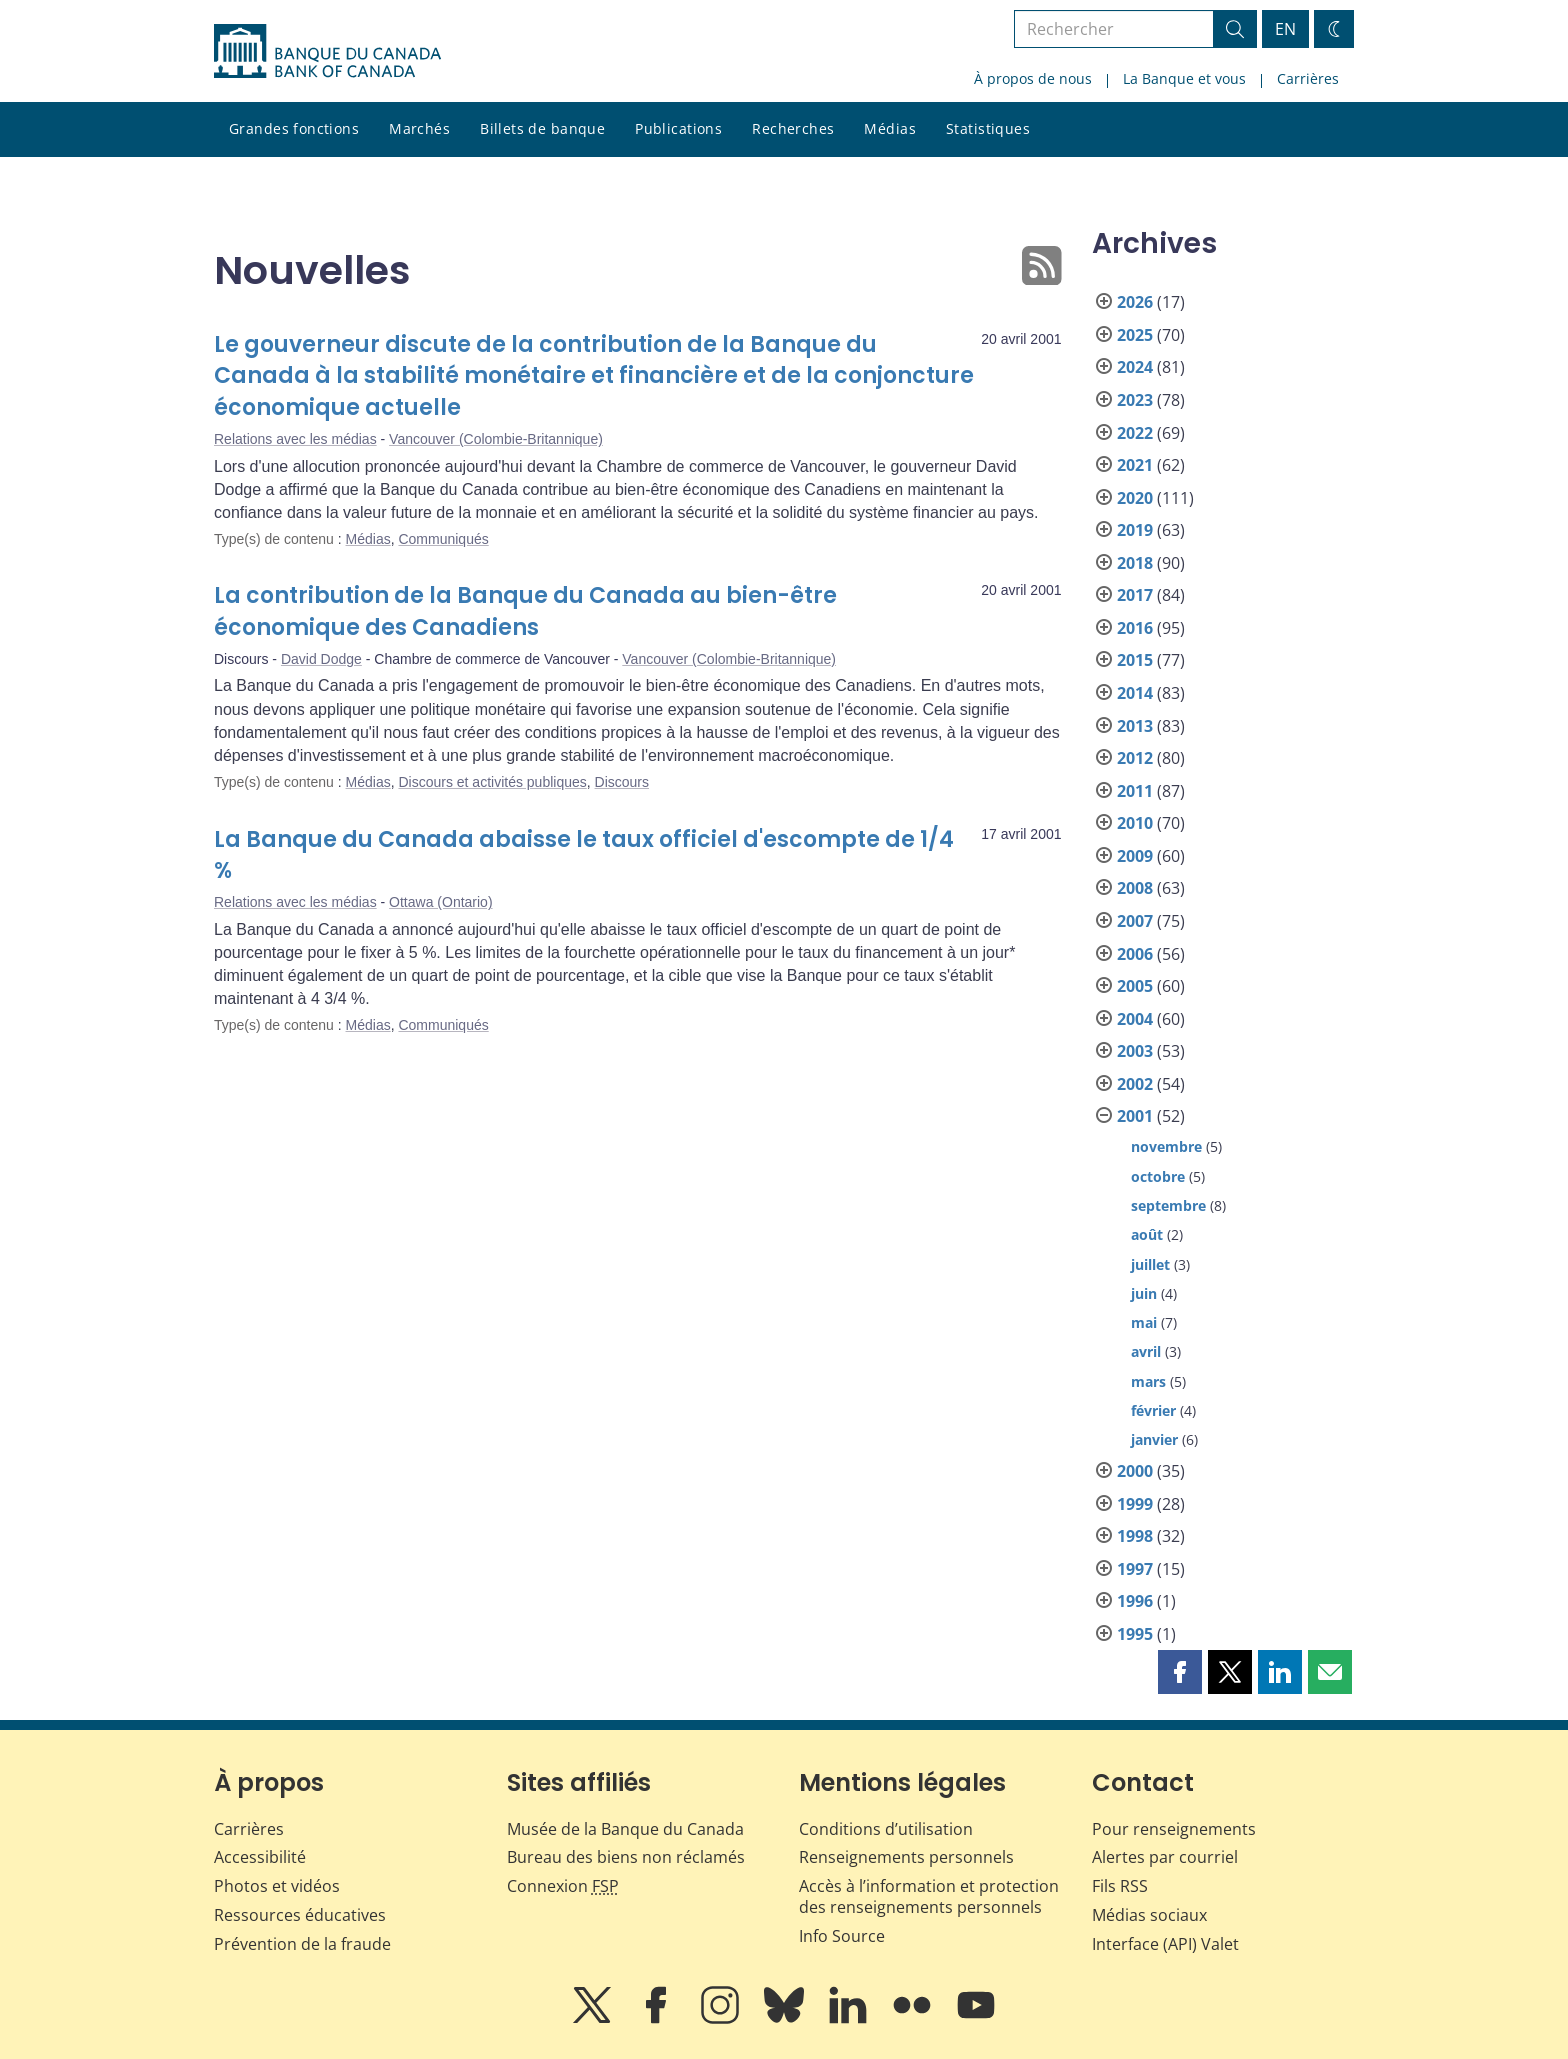  What do you see at coordinates (260, 1857) in the screenshot?
I see `Accessibilité` at bounding box center [260, 1857].